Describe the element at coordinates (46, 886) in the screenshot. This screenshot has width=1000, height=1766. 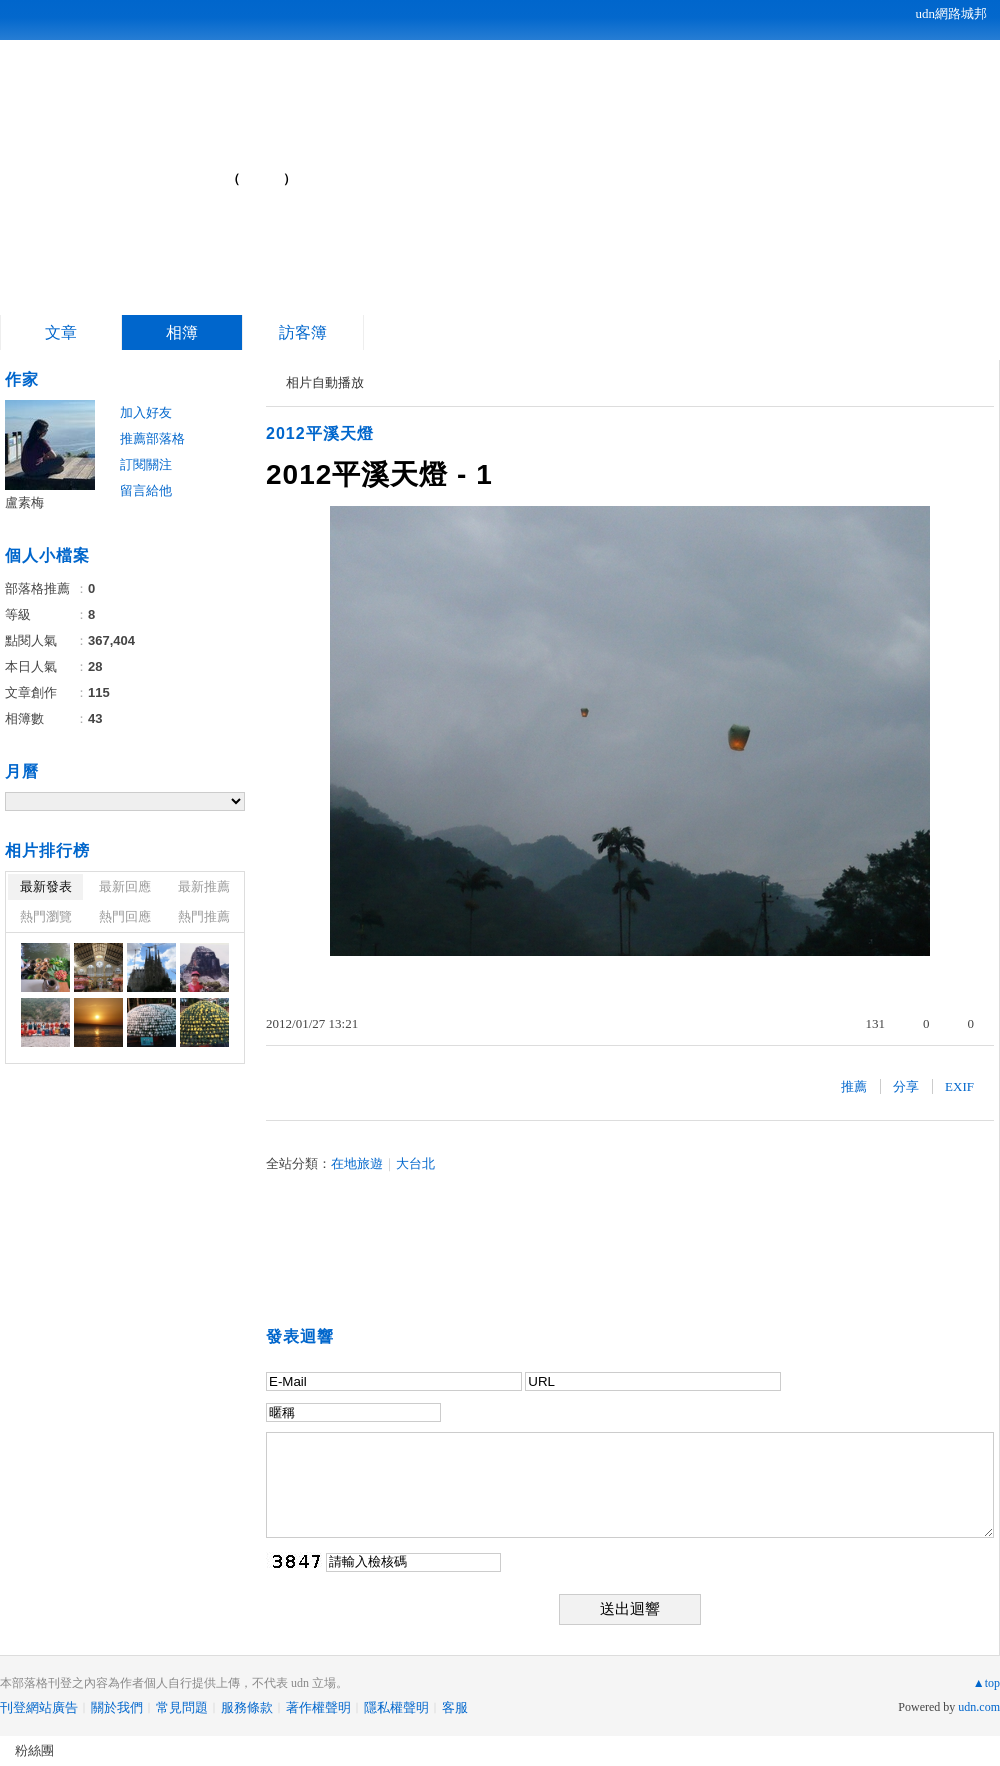
I see `最新發表` at that location.